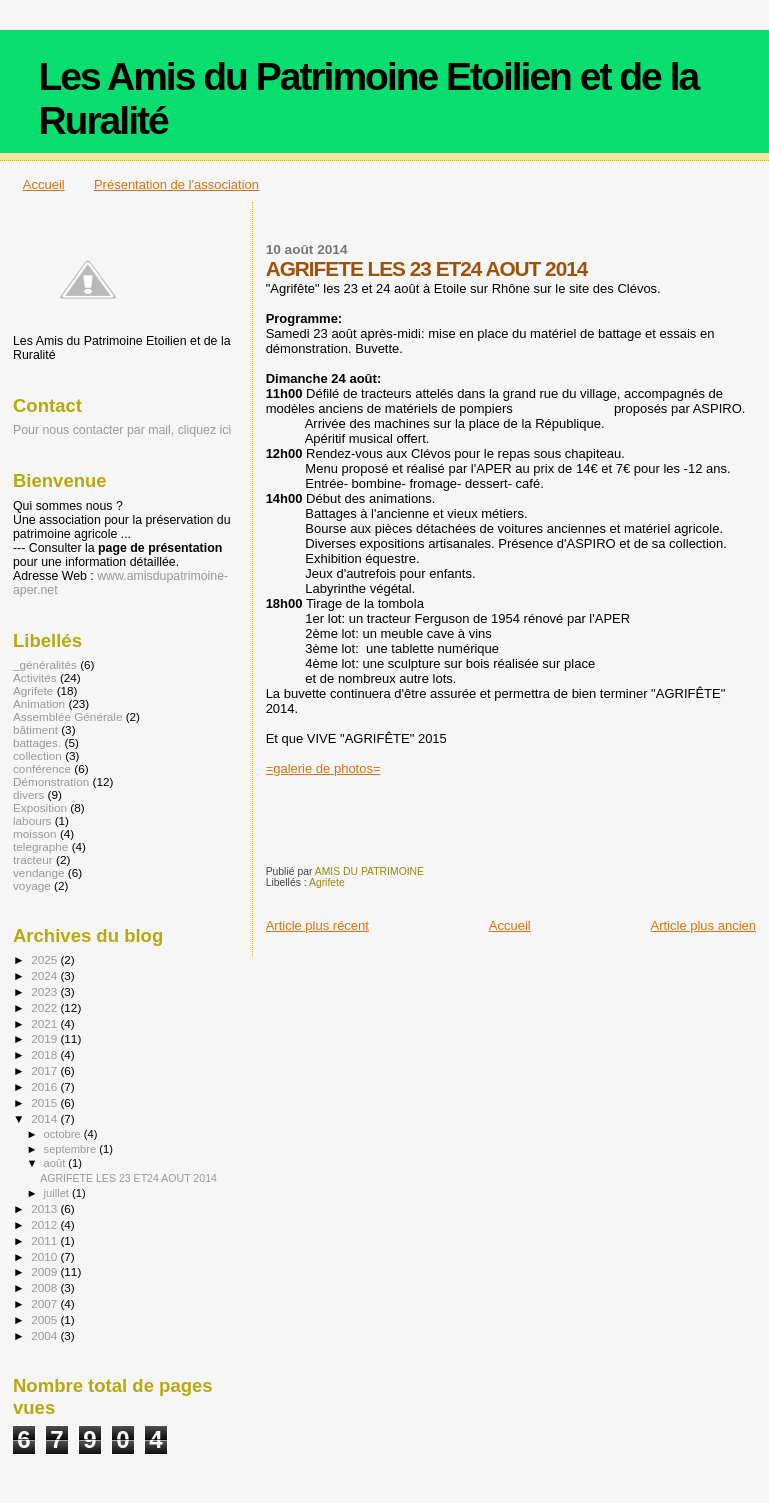 Image resolution: width=769 pixels, height=1503 pixels. I want to click on 2023, so click(45, 991).